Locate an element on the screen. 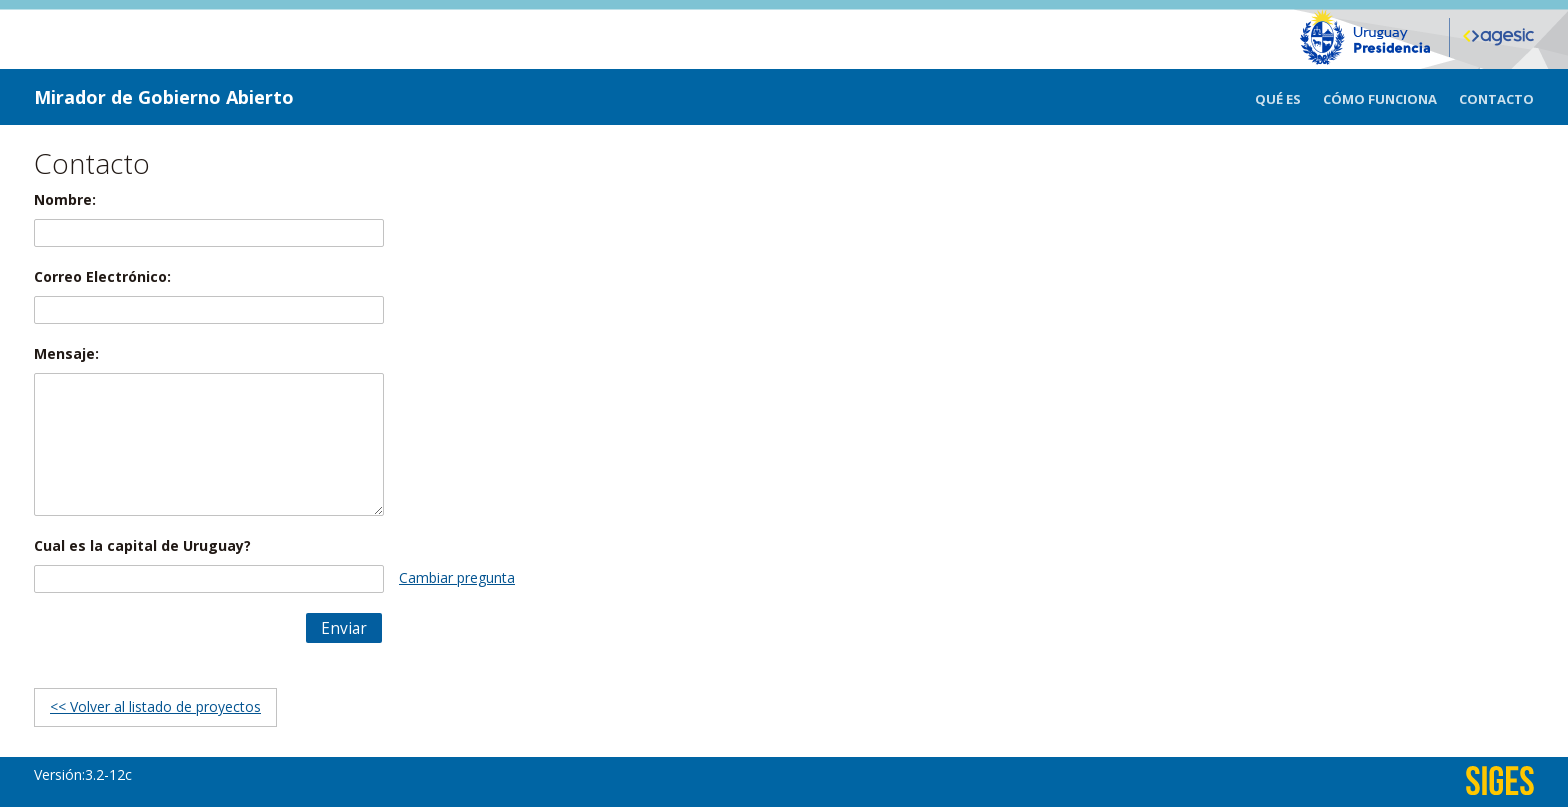 The image size is (1568, 807). [button] is located at coordinates (344, 628).